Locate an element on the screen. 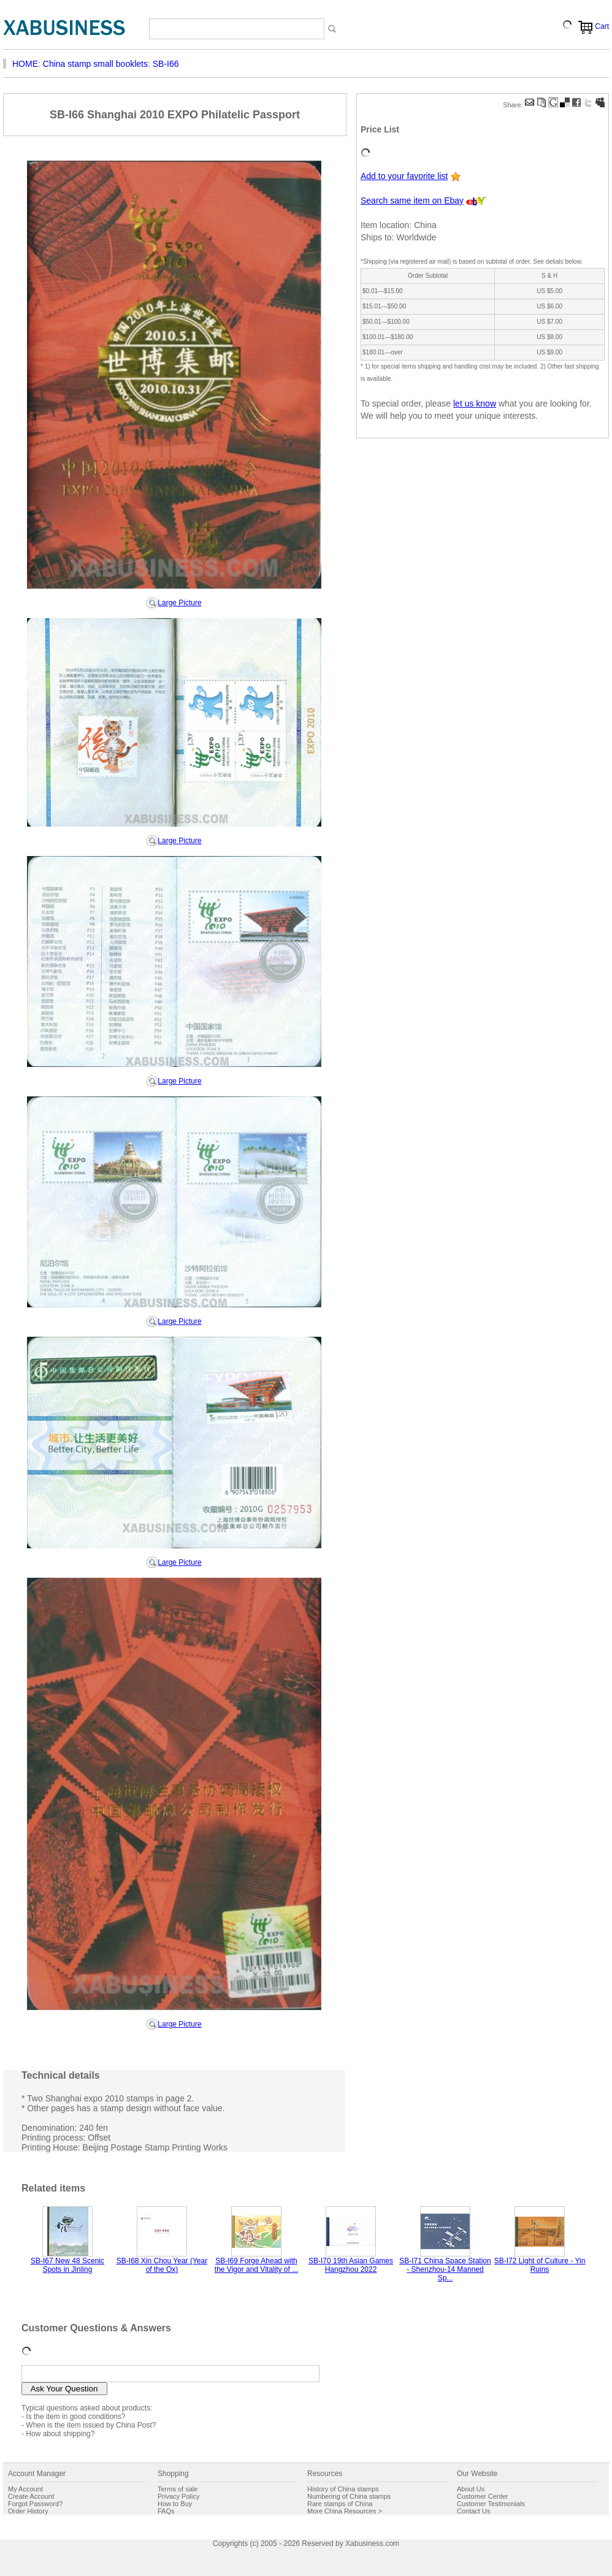 The image size is (612, 2576). Rare stamps of China is located at coordinates (339, 2503).